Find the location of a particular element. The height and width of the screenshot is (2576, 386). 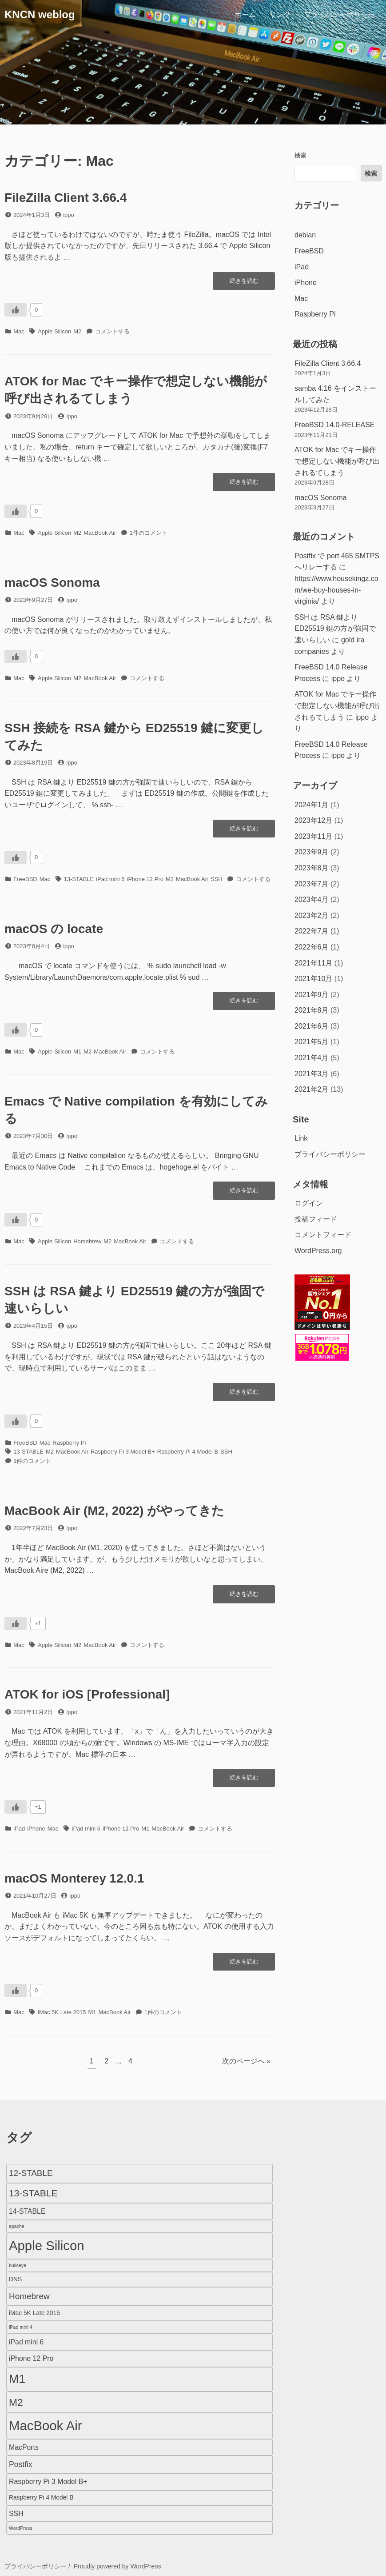

macOS の locate is located at coordinates (53, 929).